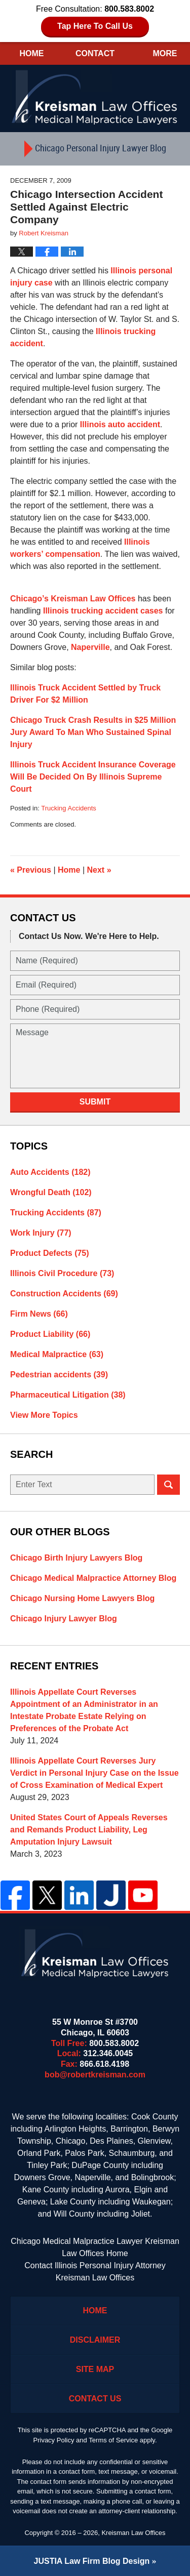 The image size is (190, 2576). What do you see at coordinates (50, 1334) in the screenshot?
I see `Product Liability` at bounding box center [50, 1334].